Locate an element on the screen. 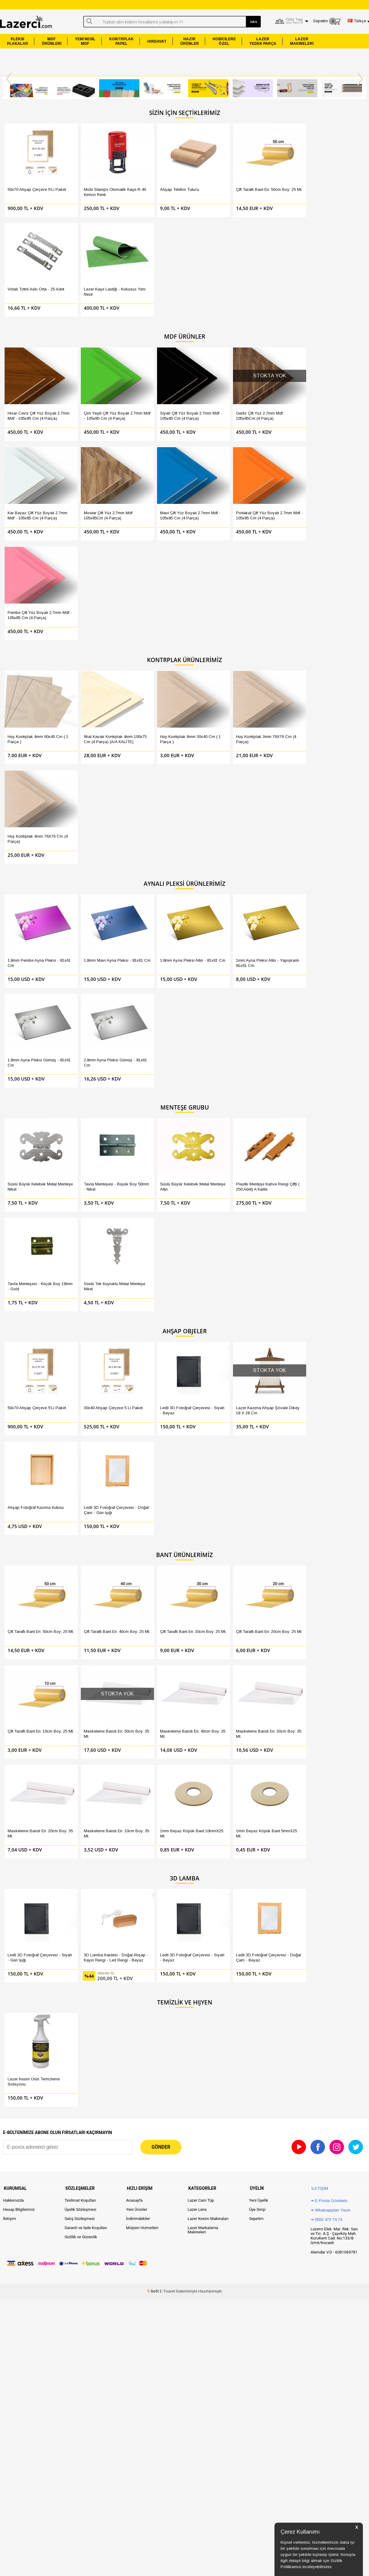 The height and width of the screenshot is (2576, 369). 30x40 Ahşap Çerçeve 5 Li Paket is located at coordinates (91, 828).